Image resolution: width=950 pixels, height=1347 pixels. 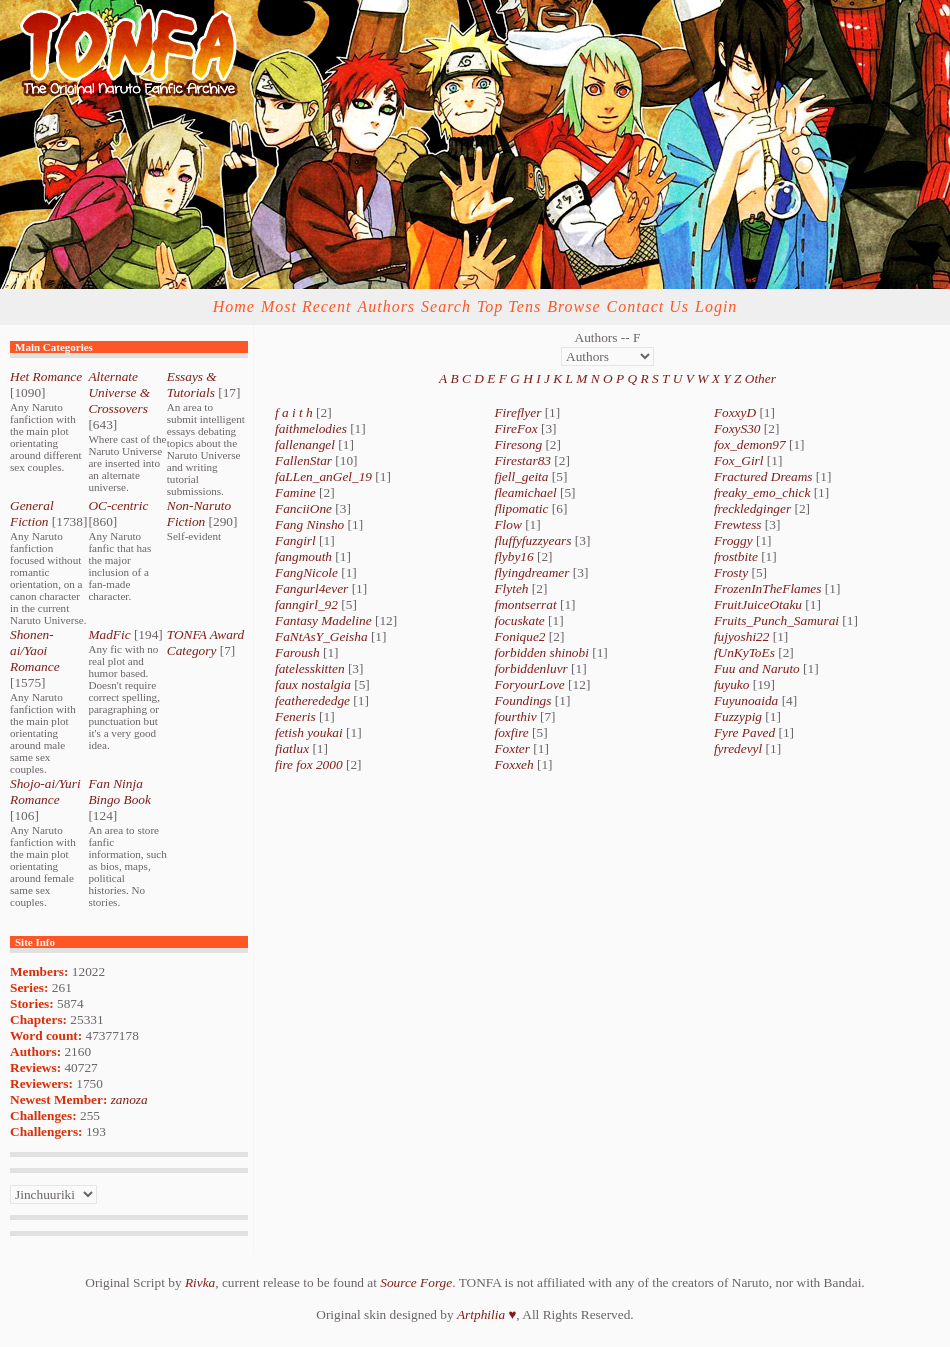 I want to click on ForyourLove, so click(x=529, y=684).